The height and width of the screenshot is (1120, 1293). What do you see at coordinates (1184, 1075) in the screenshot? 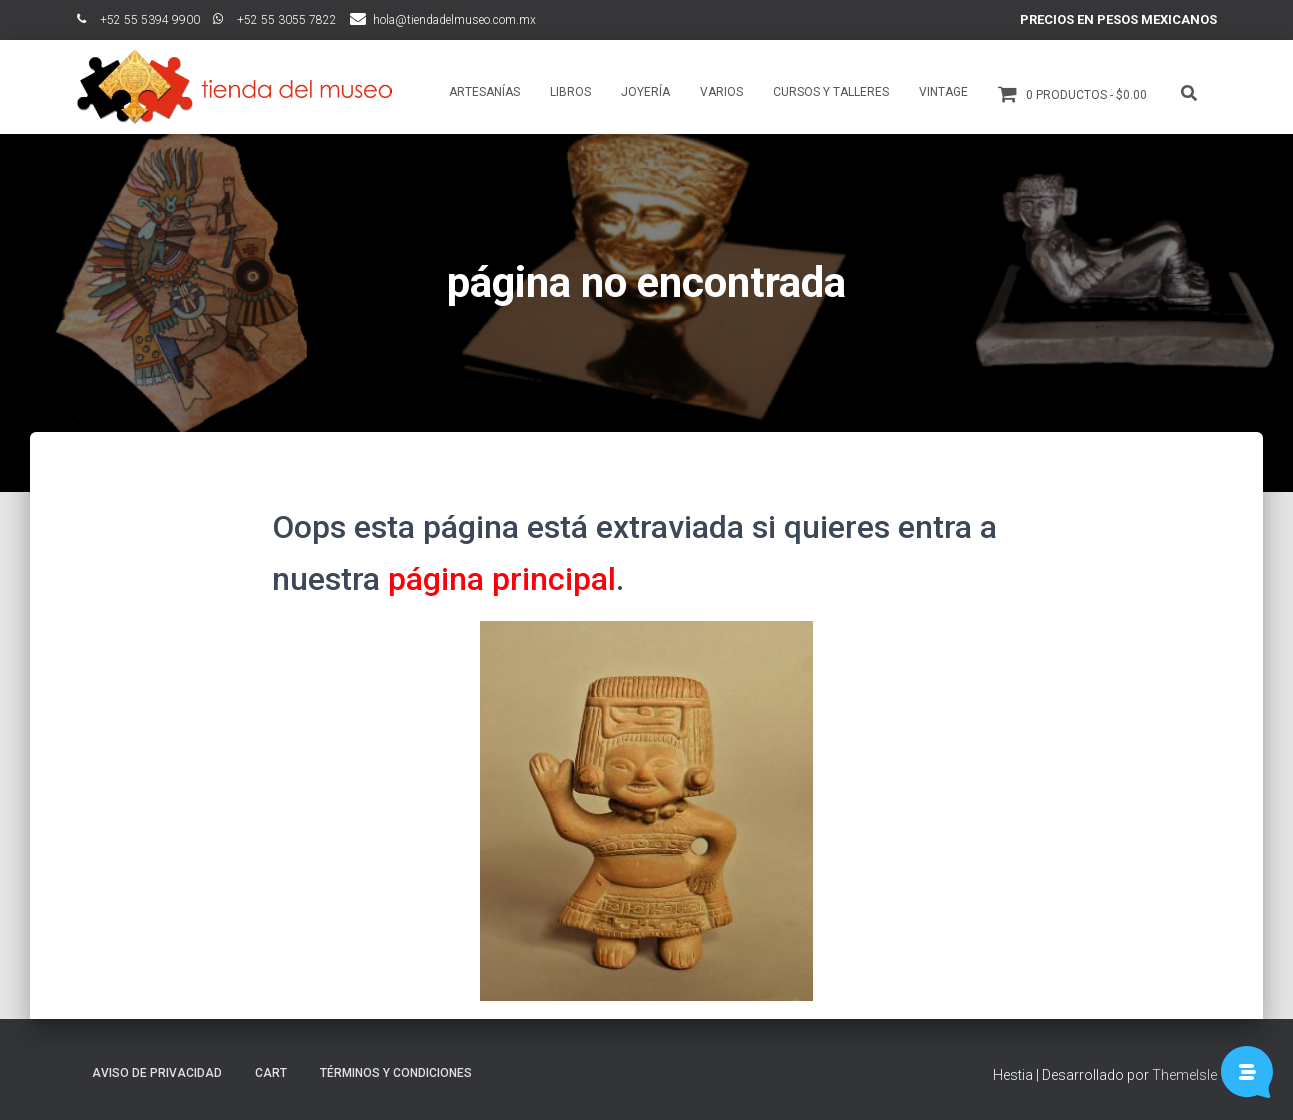
I see `ThemeIsle` at bounding box center [1184, 1075].